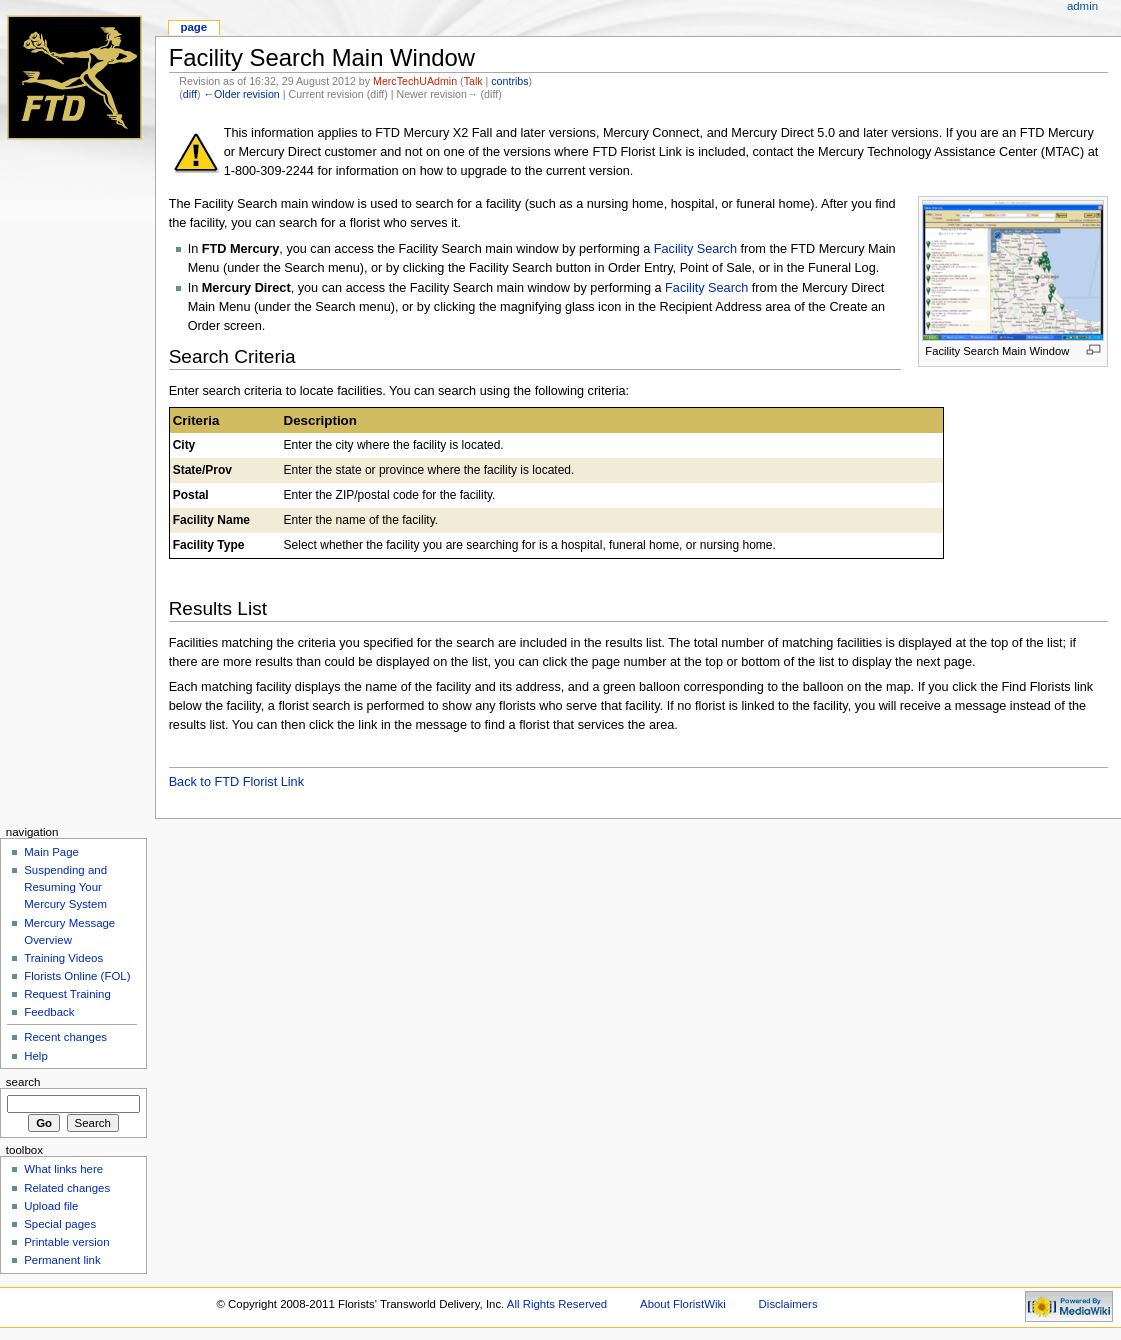 Image resolution: width=1121 pixels, height=1340 pixels. What do you see at coordinates (683, 1304) in the screenshot?
I see `About FloristWiki` at bounding box center [683, 1304].